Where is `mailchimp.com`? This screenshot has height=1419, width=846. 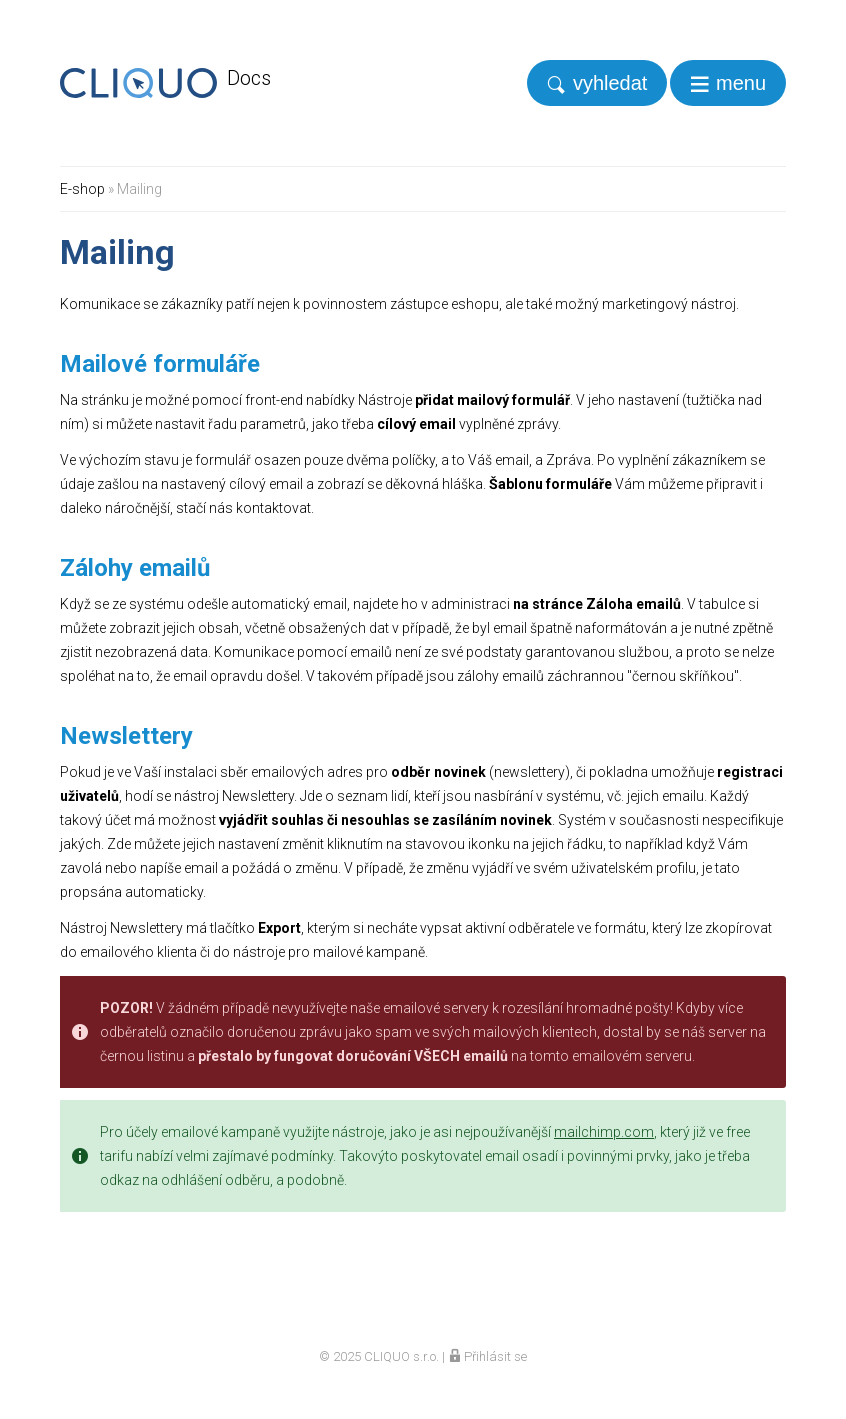 mailchimp.com is located at coordinates (604, 1132).